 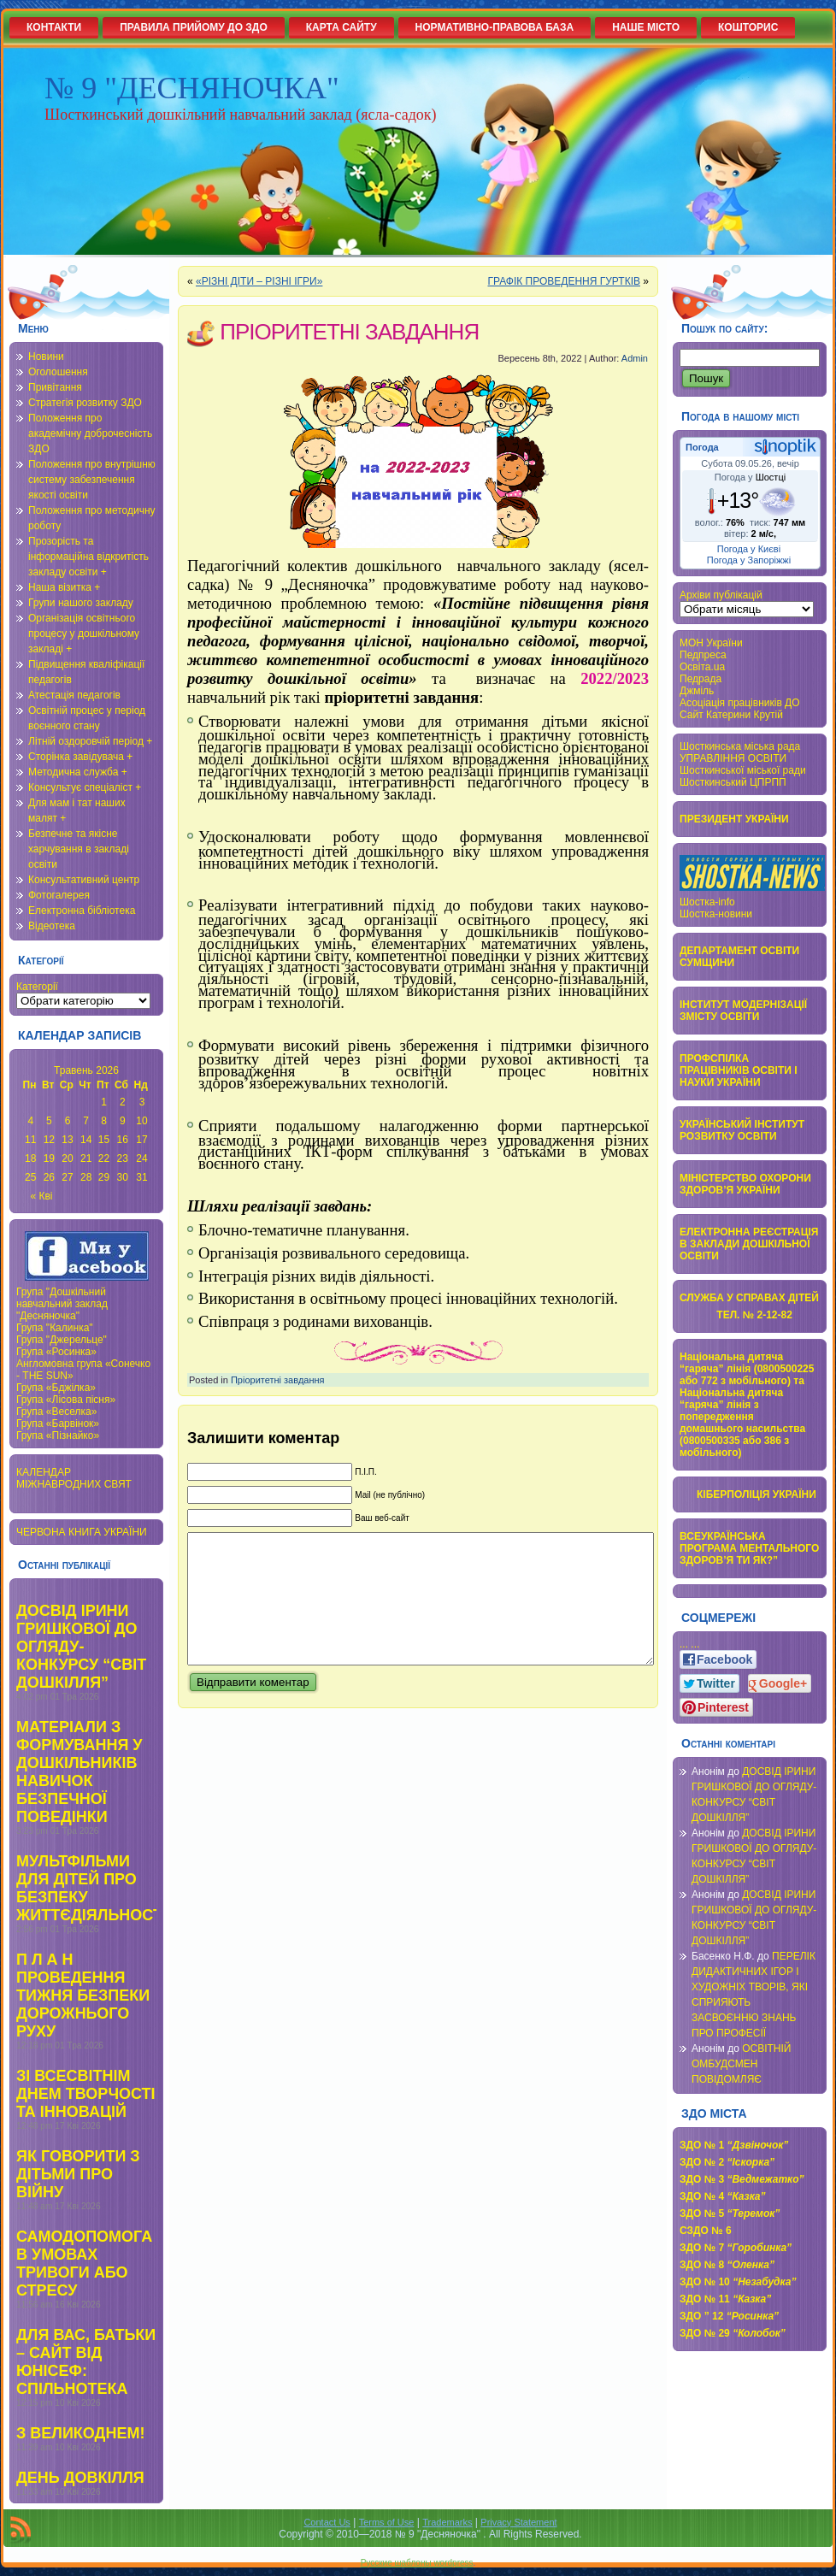 I want to click on Положення про внутрішню систему забезпечення якості освіти, so click(x=92, y=479).